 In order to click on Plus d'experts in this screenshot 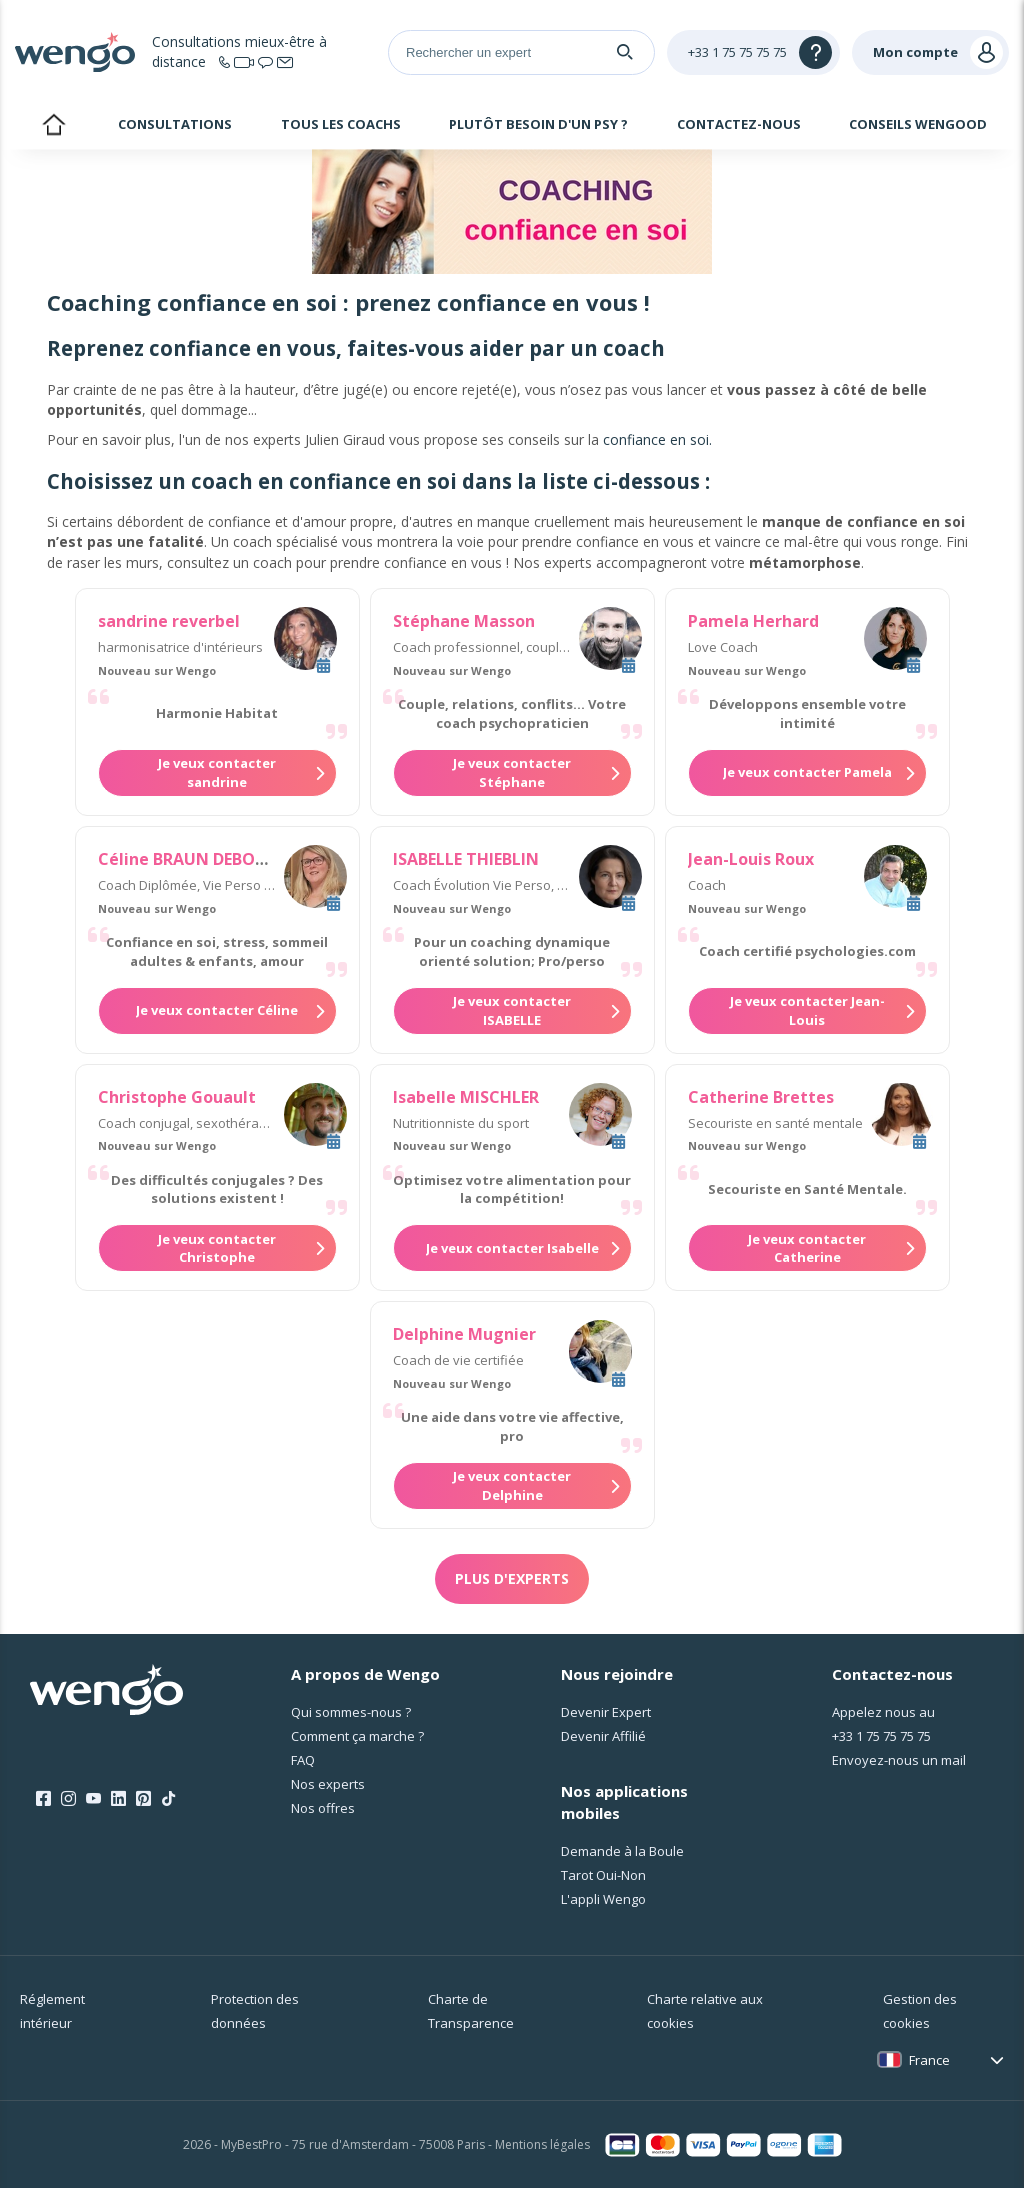, I will do `click(512, 1578)`.